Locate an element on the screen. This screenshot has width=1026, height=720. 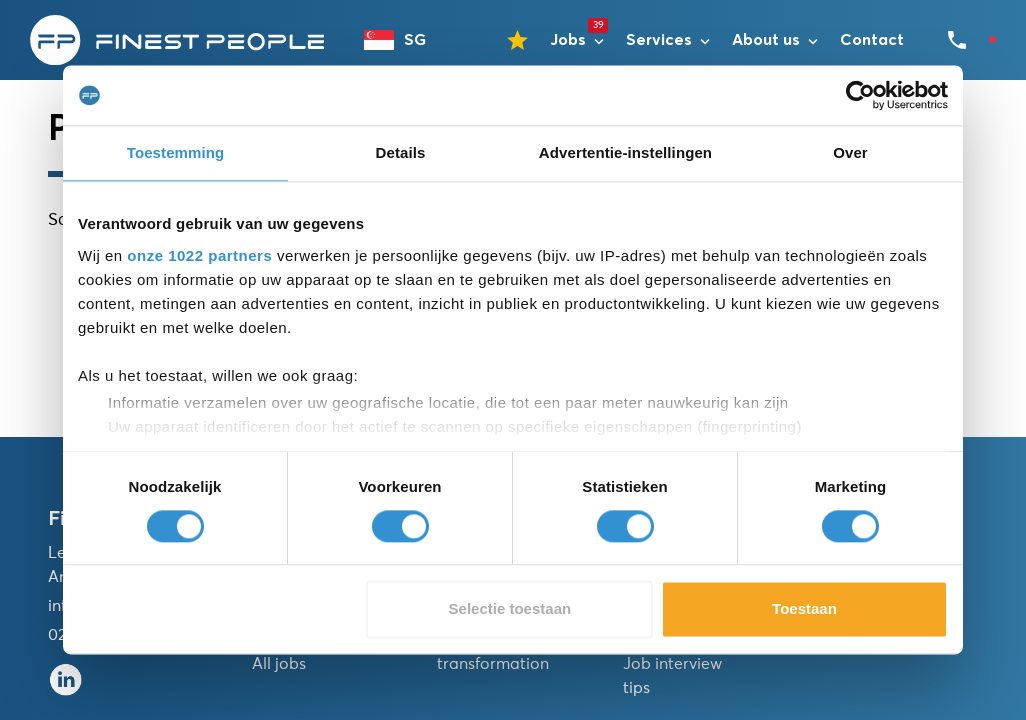
Jobs is located at coordinates (568, 40).